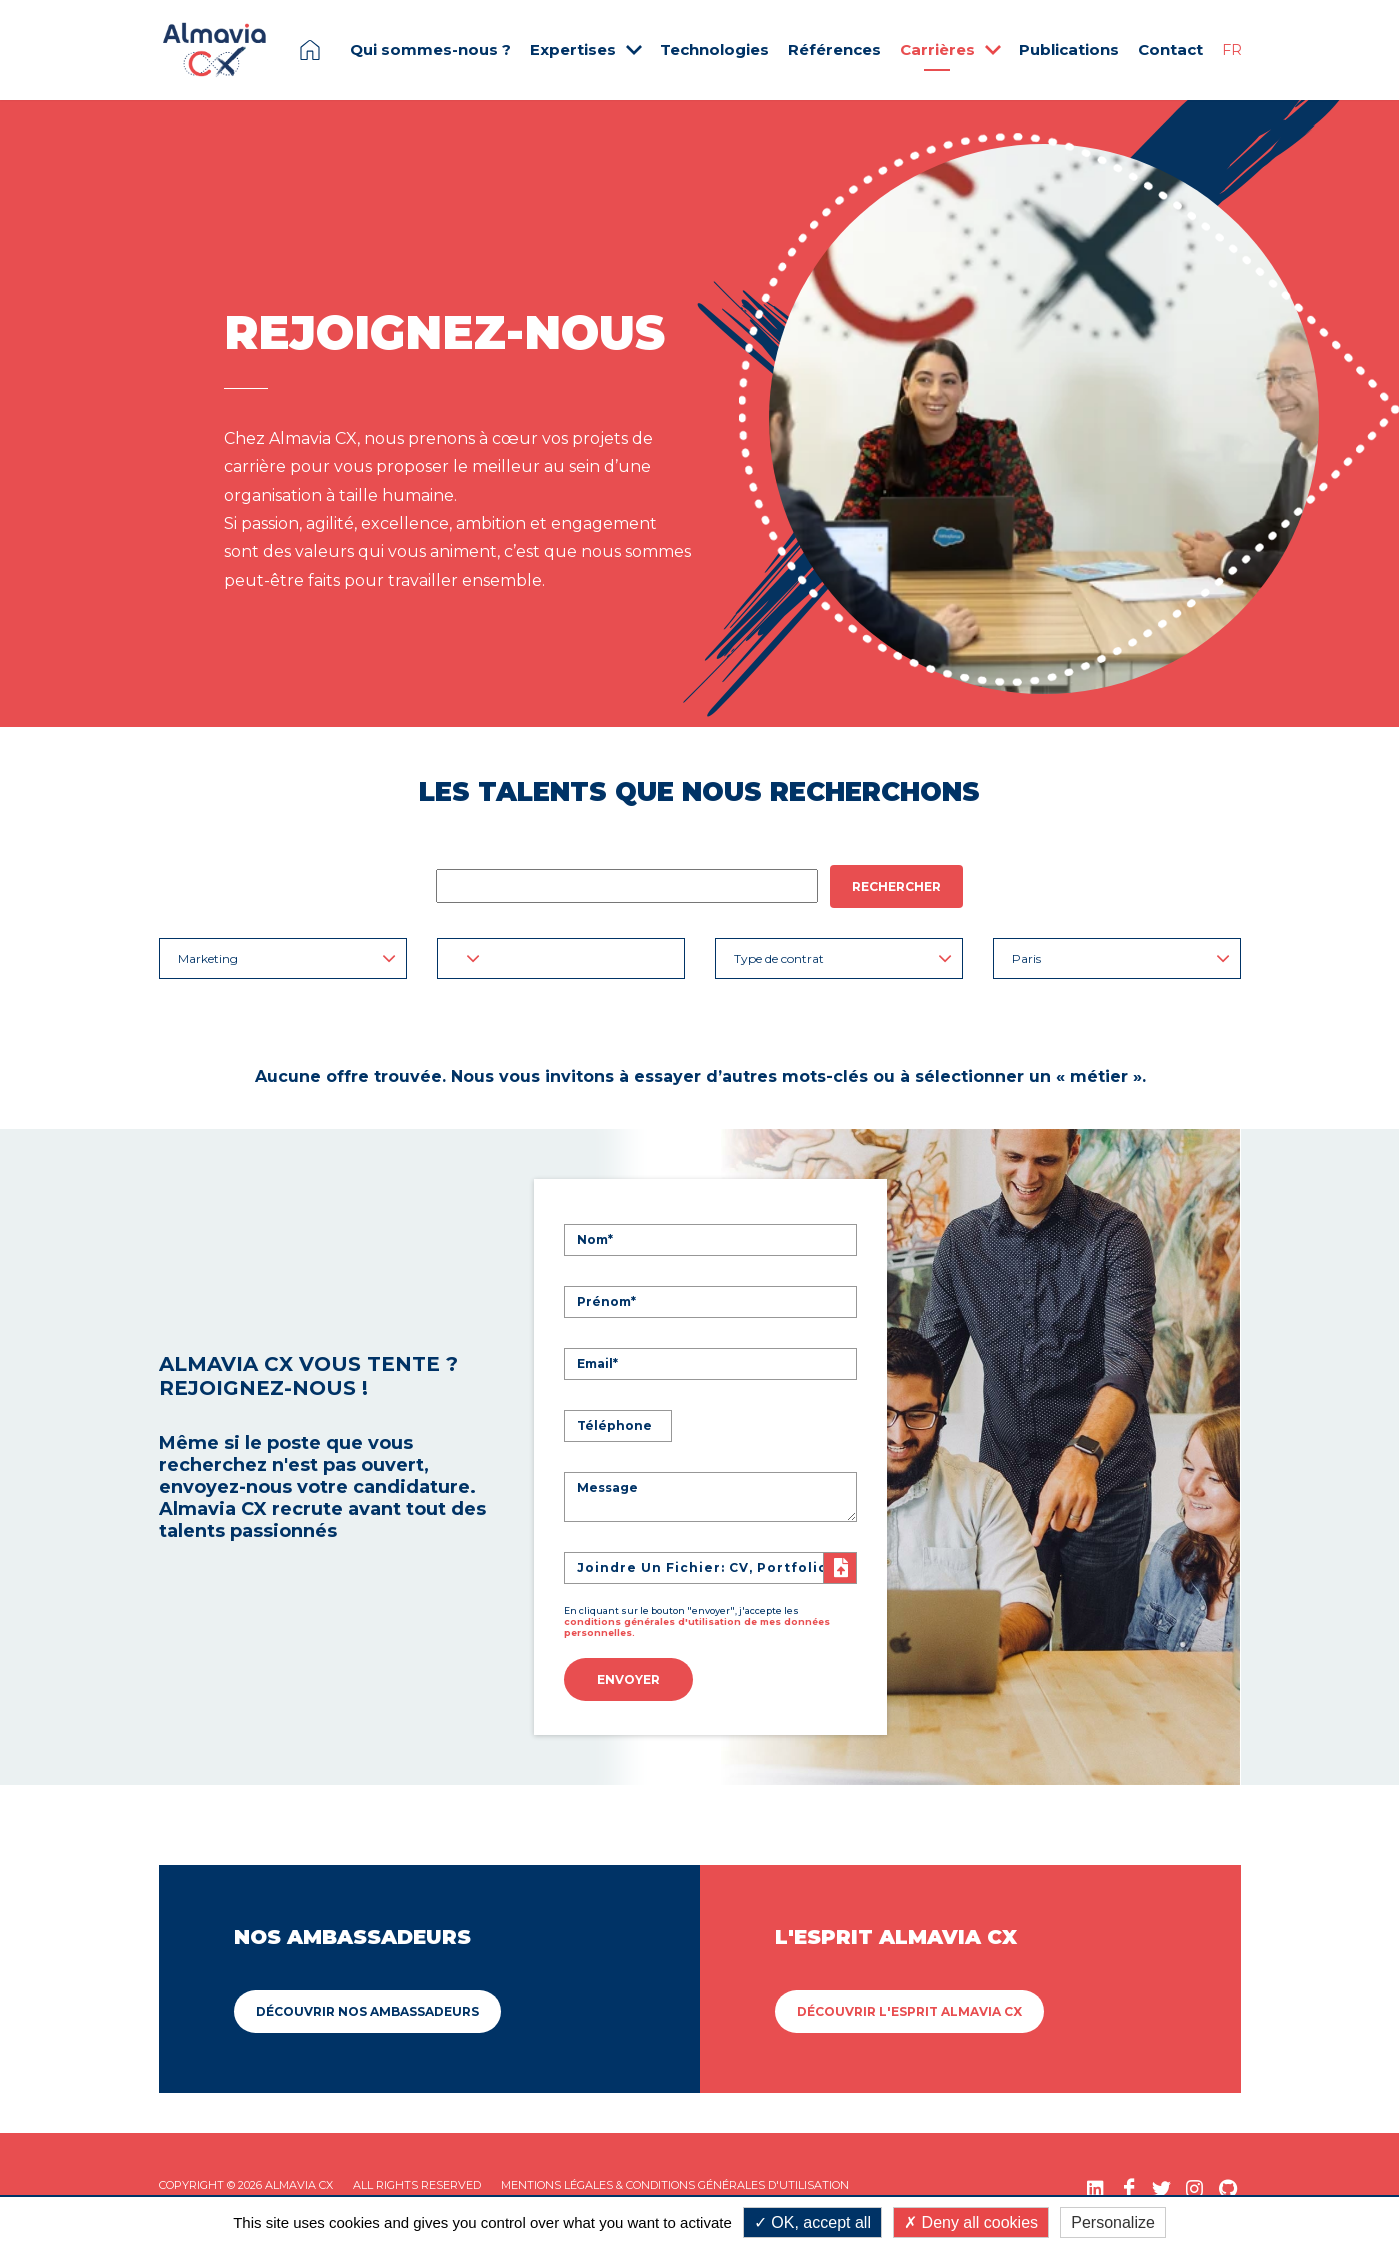 The width and height of the screenshot is (1399, 2251). Describe the element at coordinates (675, 2177) in the screenshot. I see `Mentions légales & Conditions Générales d'utilisation` at that location.